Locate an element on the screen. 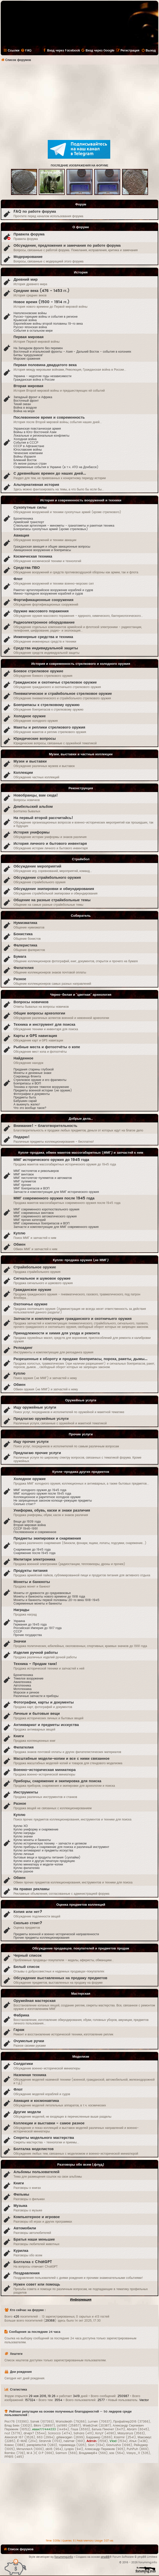 This screenshot has height=2576, width=159. Прочие предметы коллекционирования is located at coordinates (42, 1937).